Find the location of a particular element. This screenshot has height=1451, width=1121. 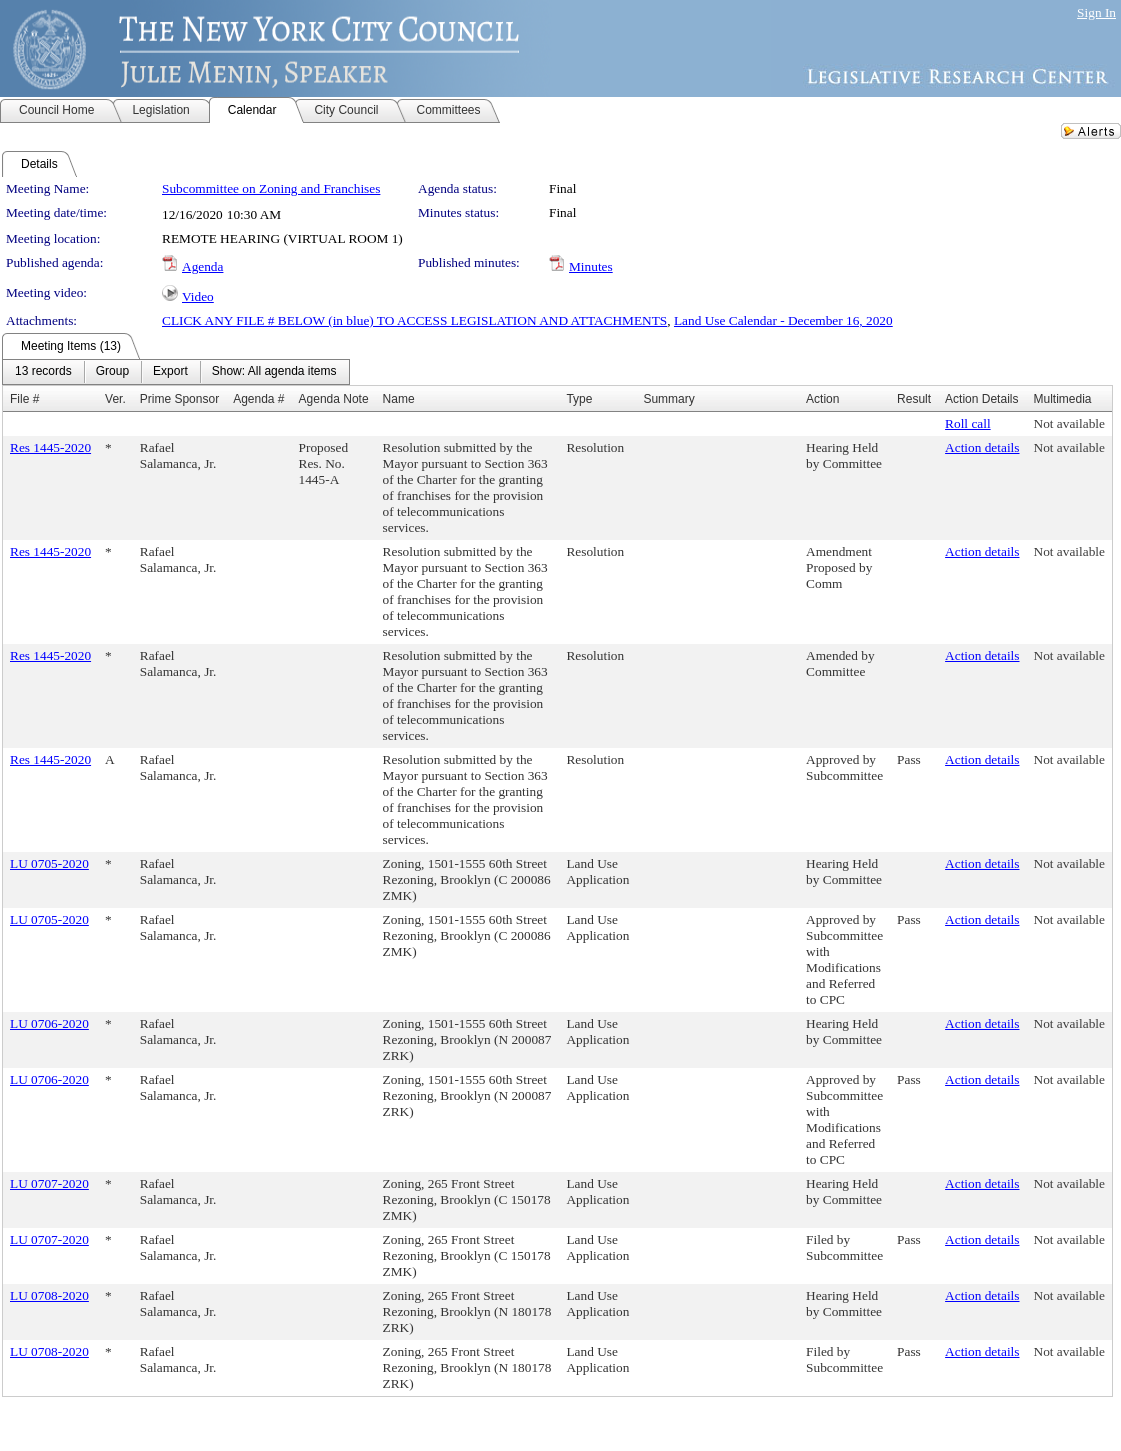

Prime Sponsor is located at coordinates (179, 399).